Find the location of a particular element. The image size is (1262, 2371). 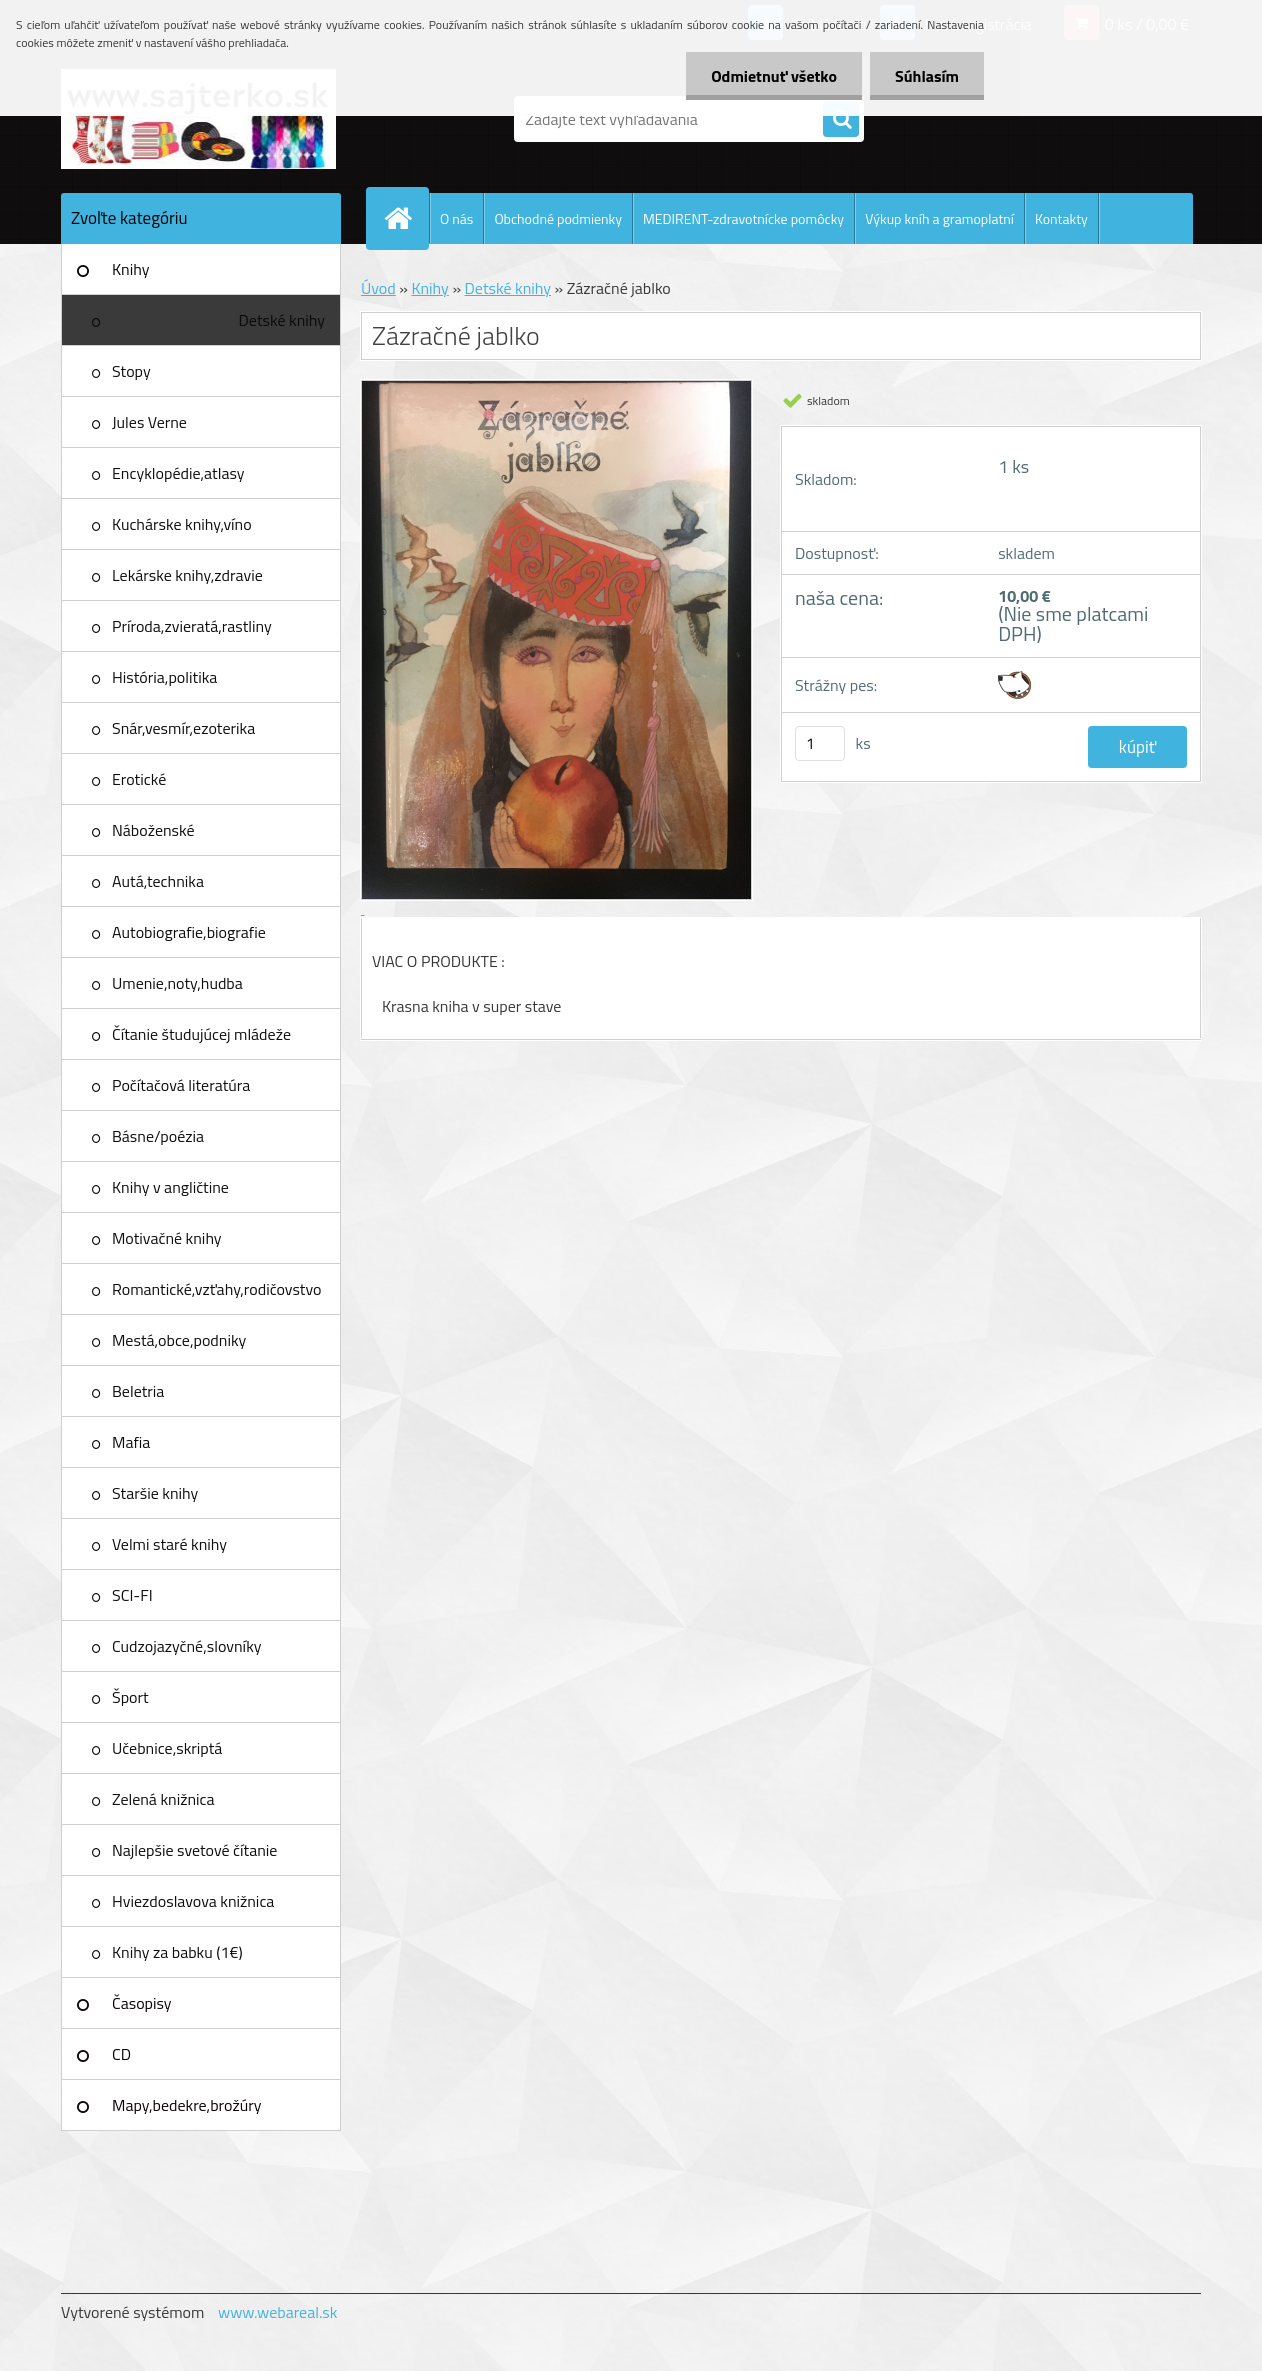

Kuchárske knihy,víno is located at coordinates (182, 524).